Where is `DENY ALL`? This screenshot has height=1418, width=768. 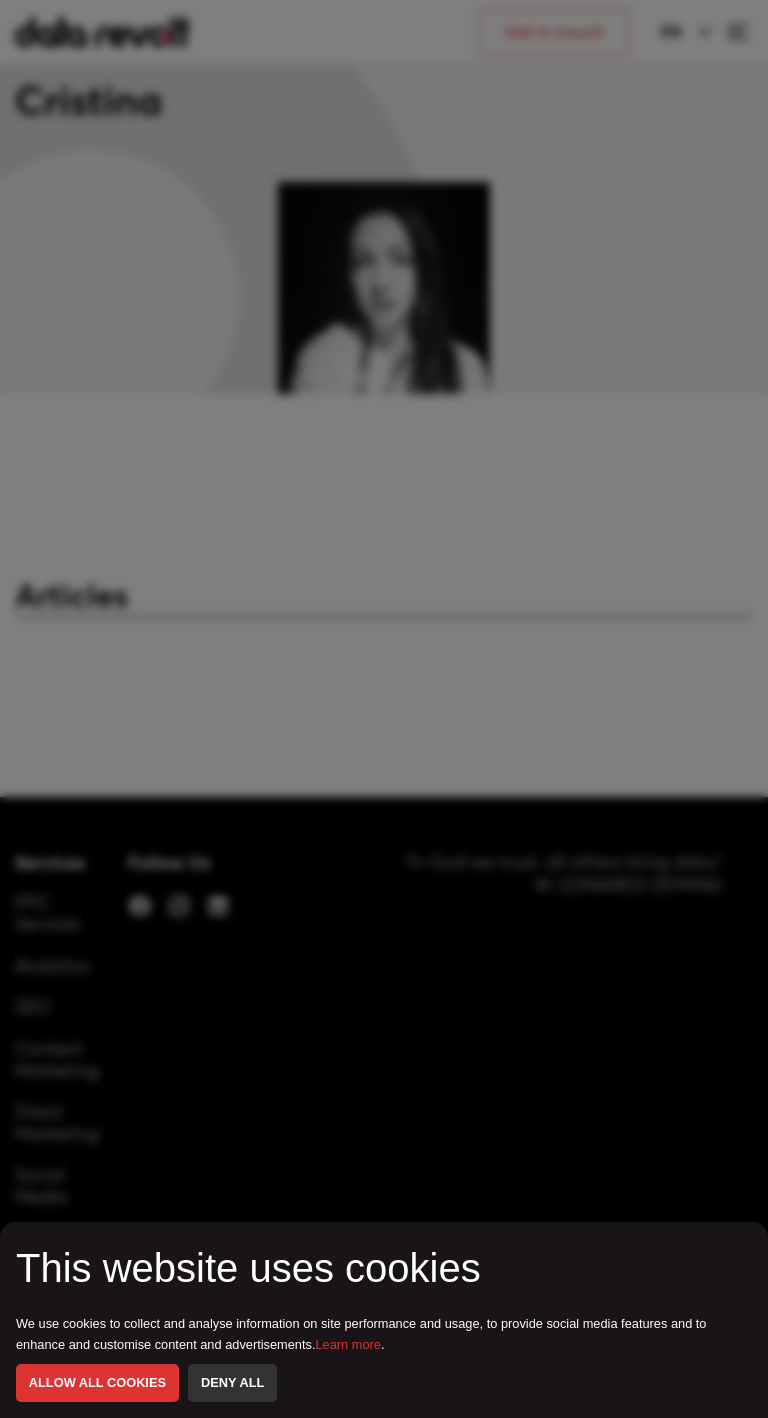
DENY ALL is located at coordinates (232, 1382).